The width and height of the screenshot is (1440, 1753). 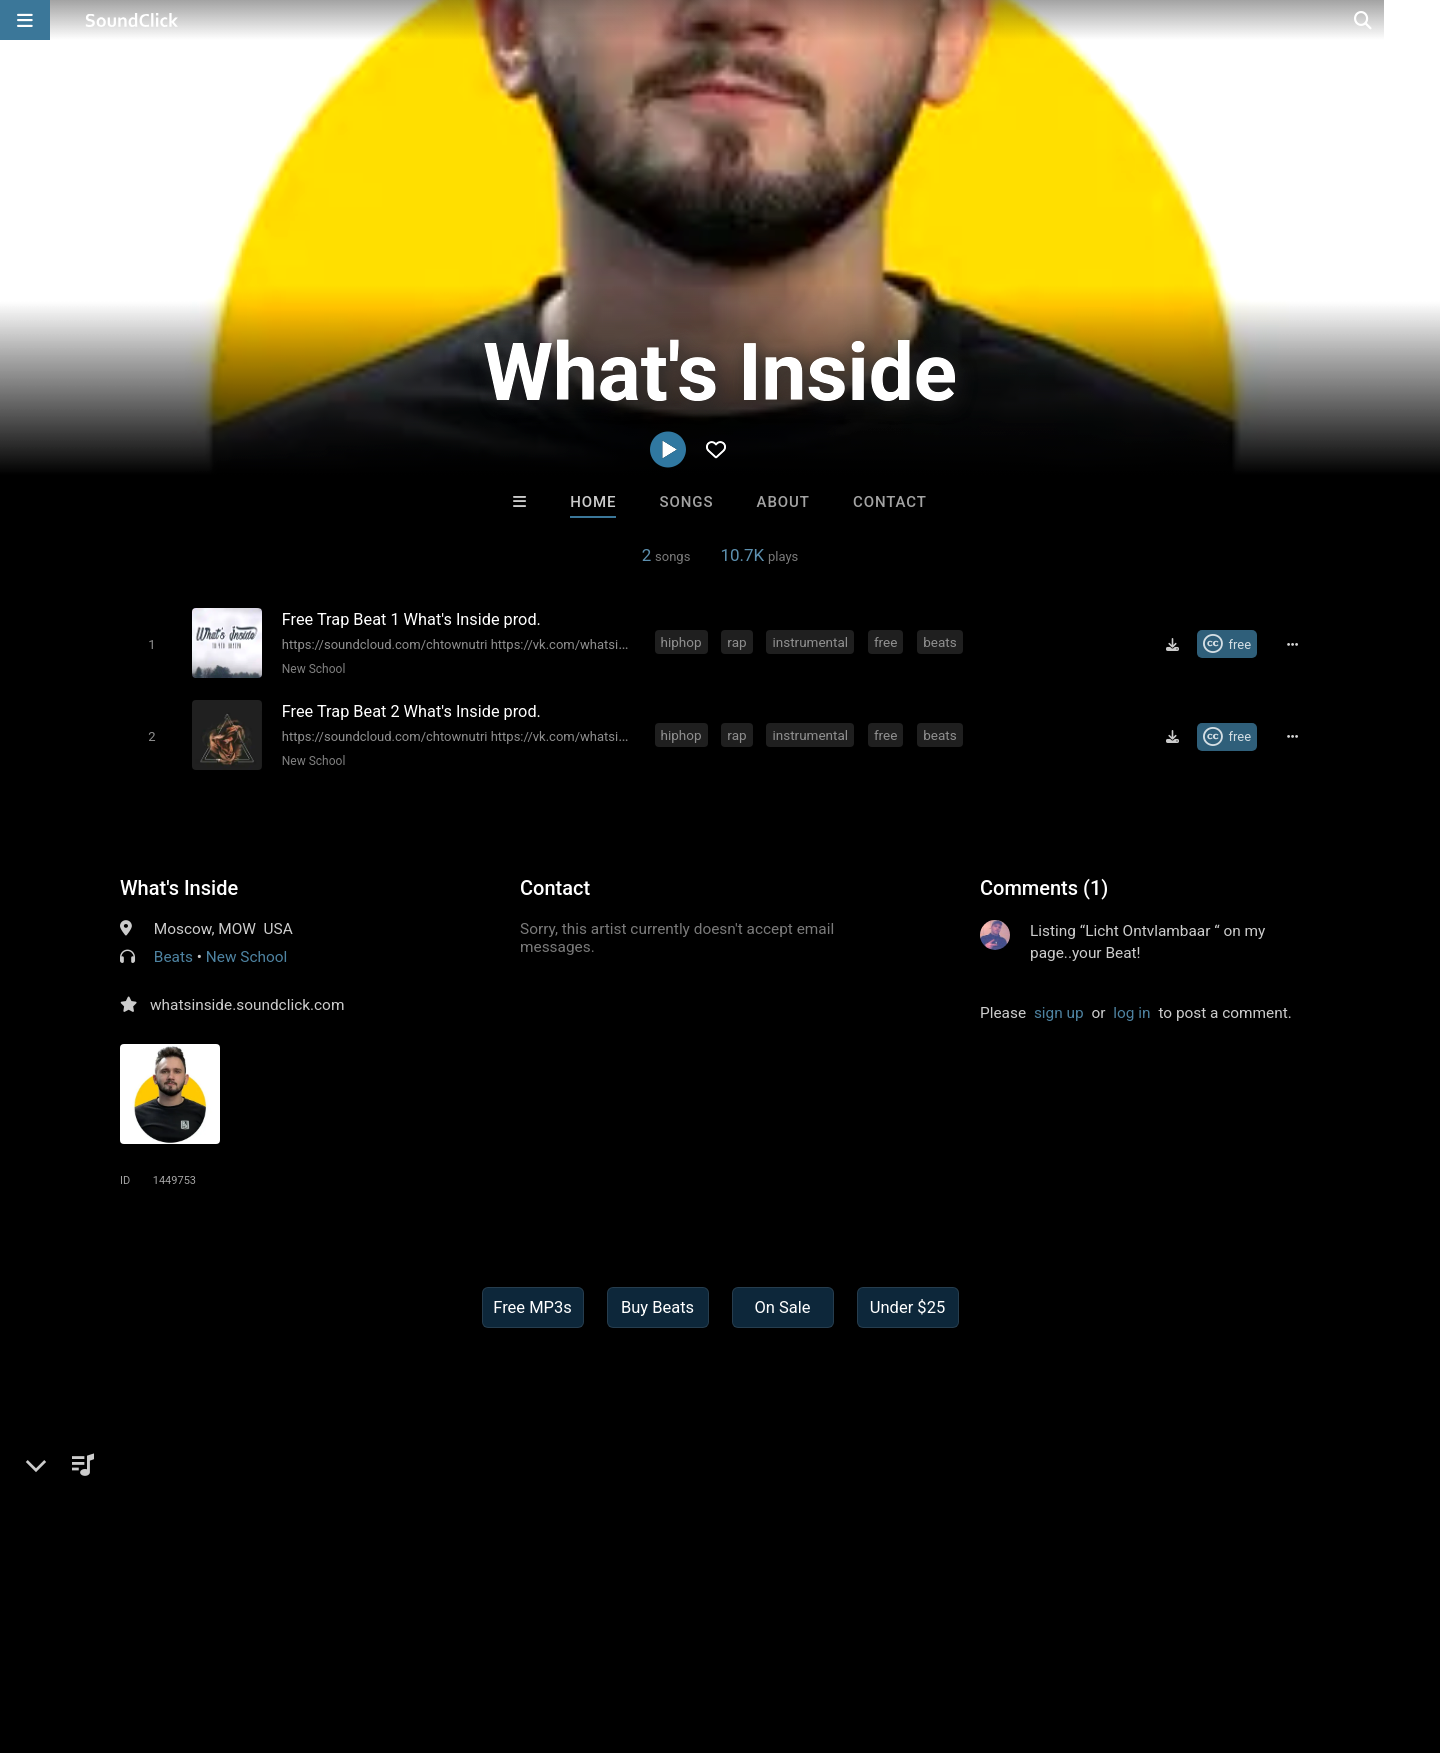 What do you see at coordinates (247, 1002) in the screenshot?
I see `whatsinside.soundclick.com` at bounding box center [247, 1002].